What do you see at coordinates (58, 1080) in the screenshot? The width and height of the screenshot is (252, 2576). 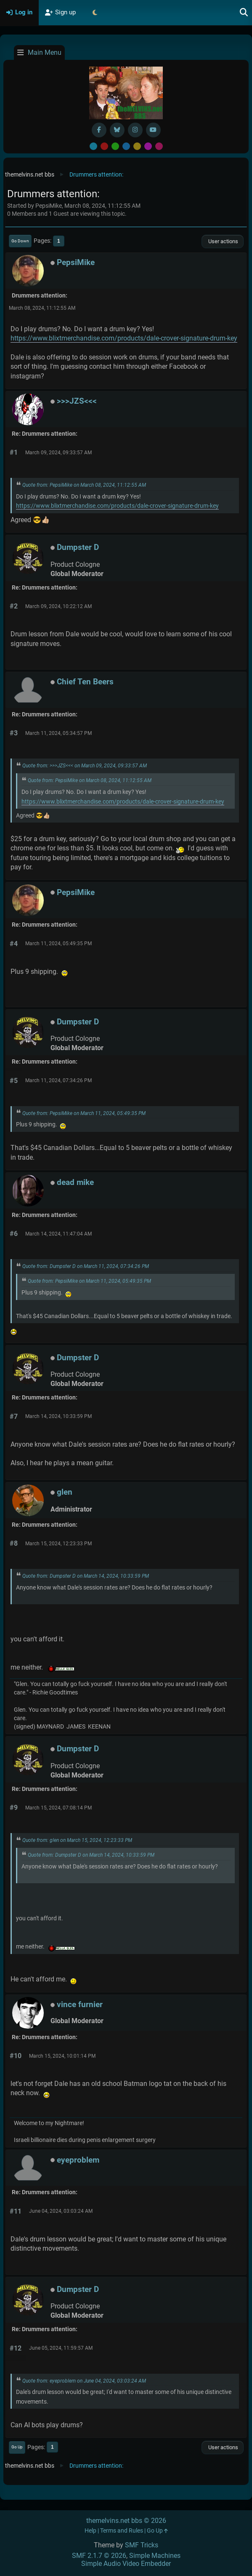 I see `March 11, 2024, 07:34:26 PM` at bounding box center [58, 1080].